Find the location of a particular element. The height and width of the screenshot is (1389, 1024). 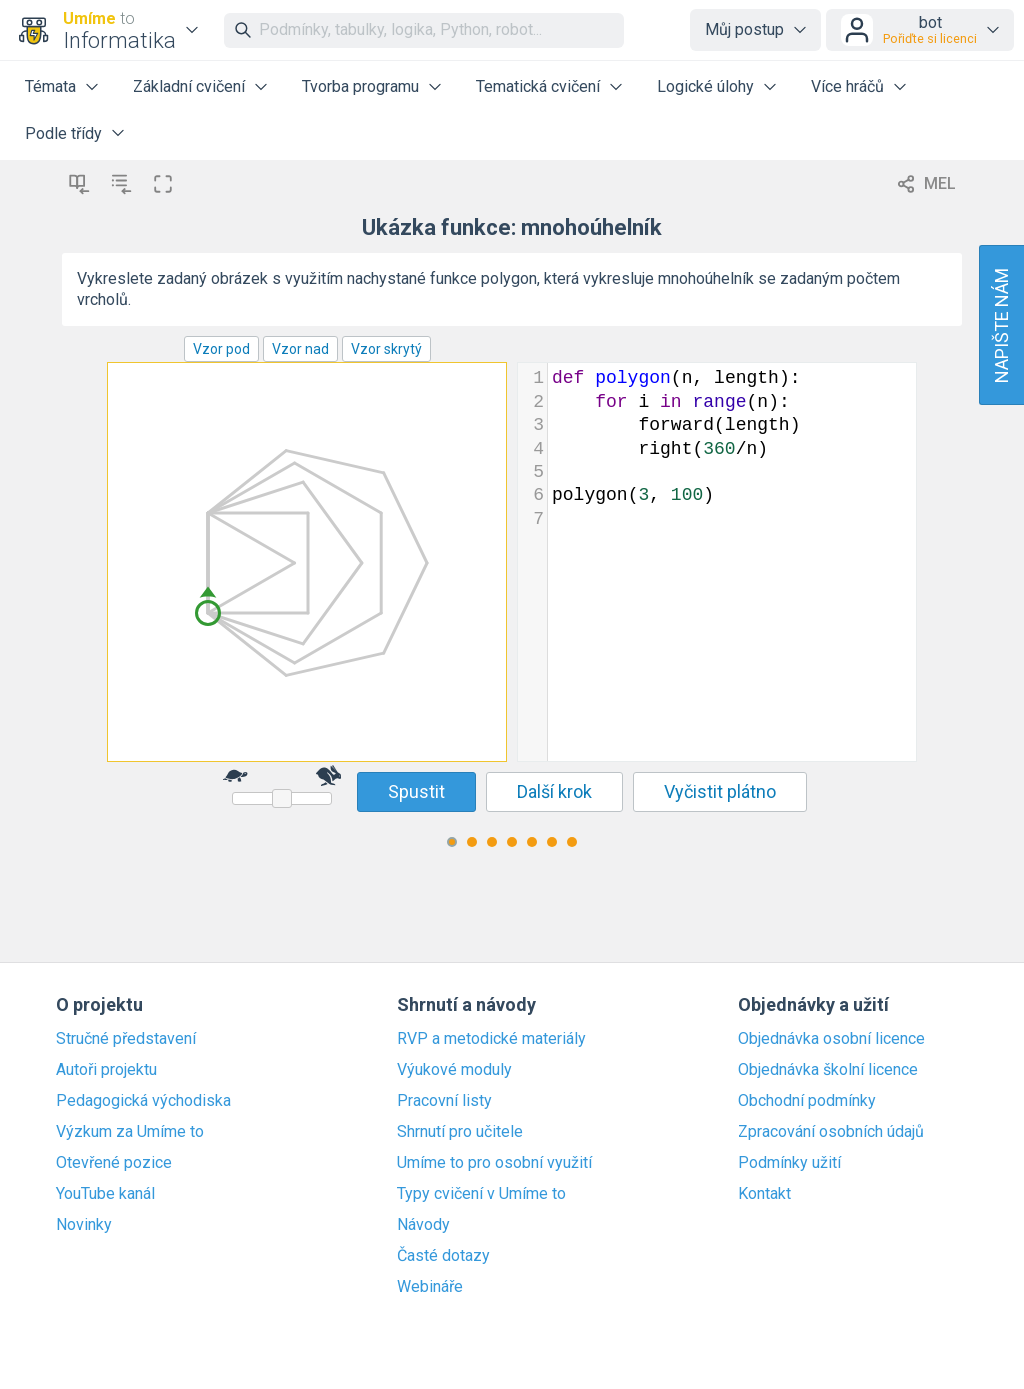

Návody is located at coordinates (423, 1225).